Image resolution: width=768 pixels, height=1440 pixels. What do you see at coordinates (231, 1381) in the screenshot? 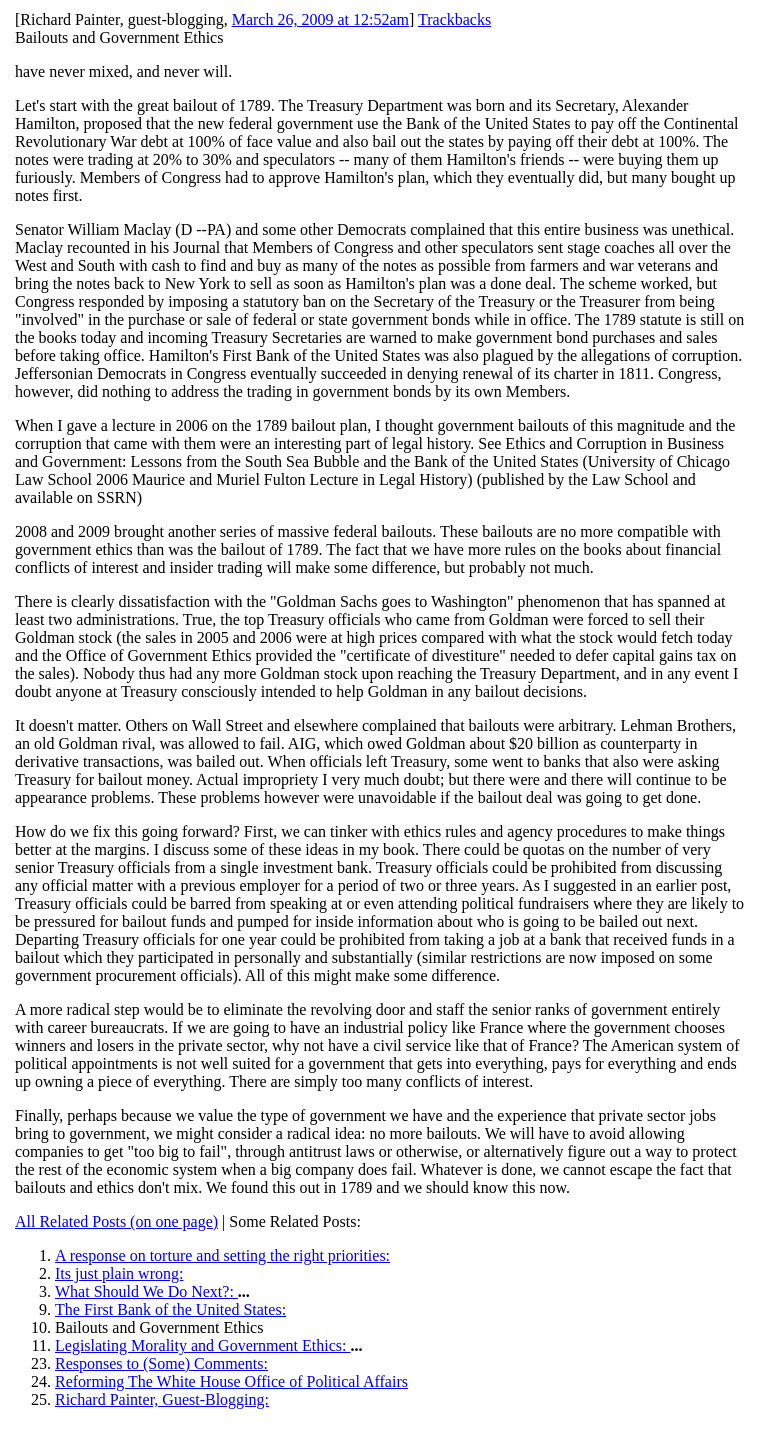
I see `Reforming The White House Office of Political Affairs` at bounding box center [231, 1381].